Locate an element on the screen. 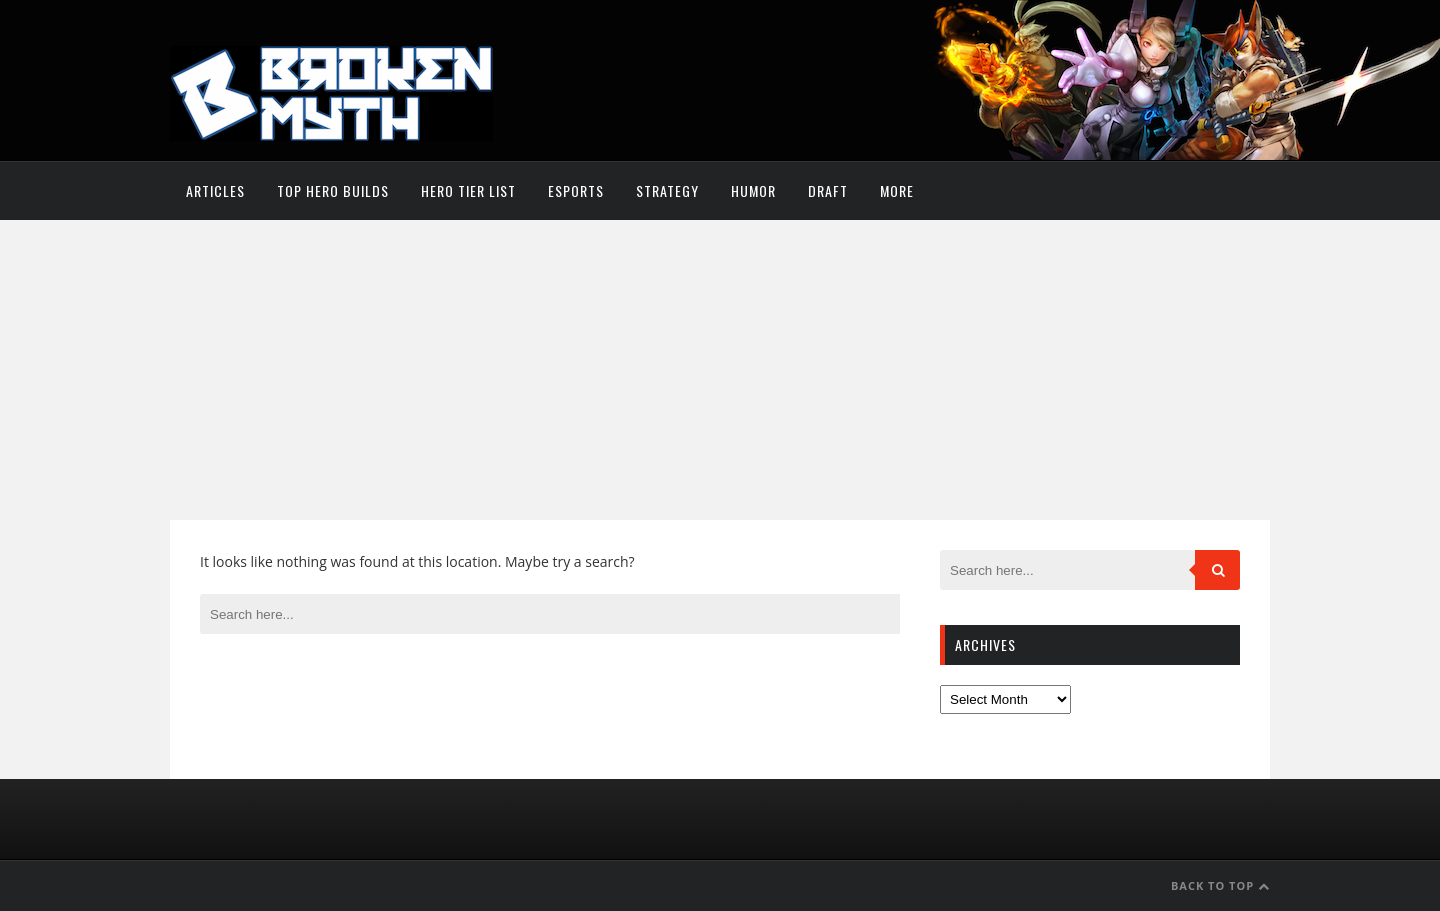  [Advertisement] is located at coordinates (720, 370).